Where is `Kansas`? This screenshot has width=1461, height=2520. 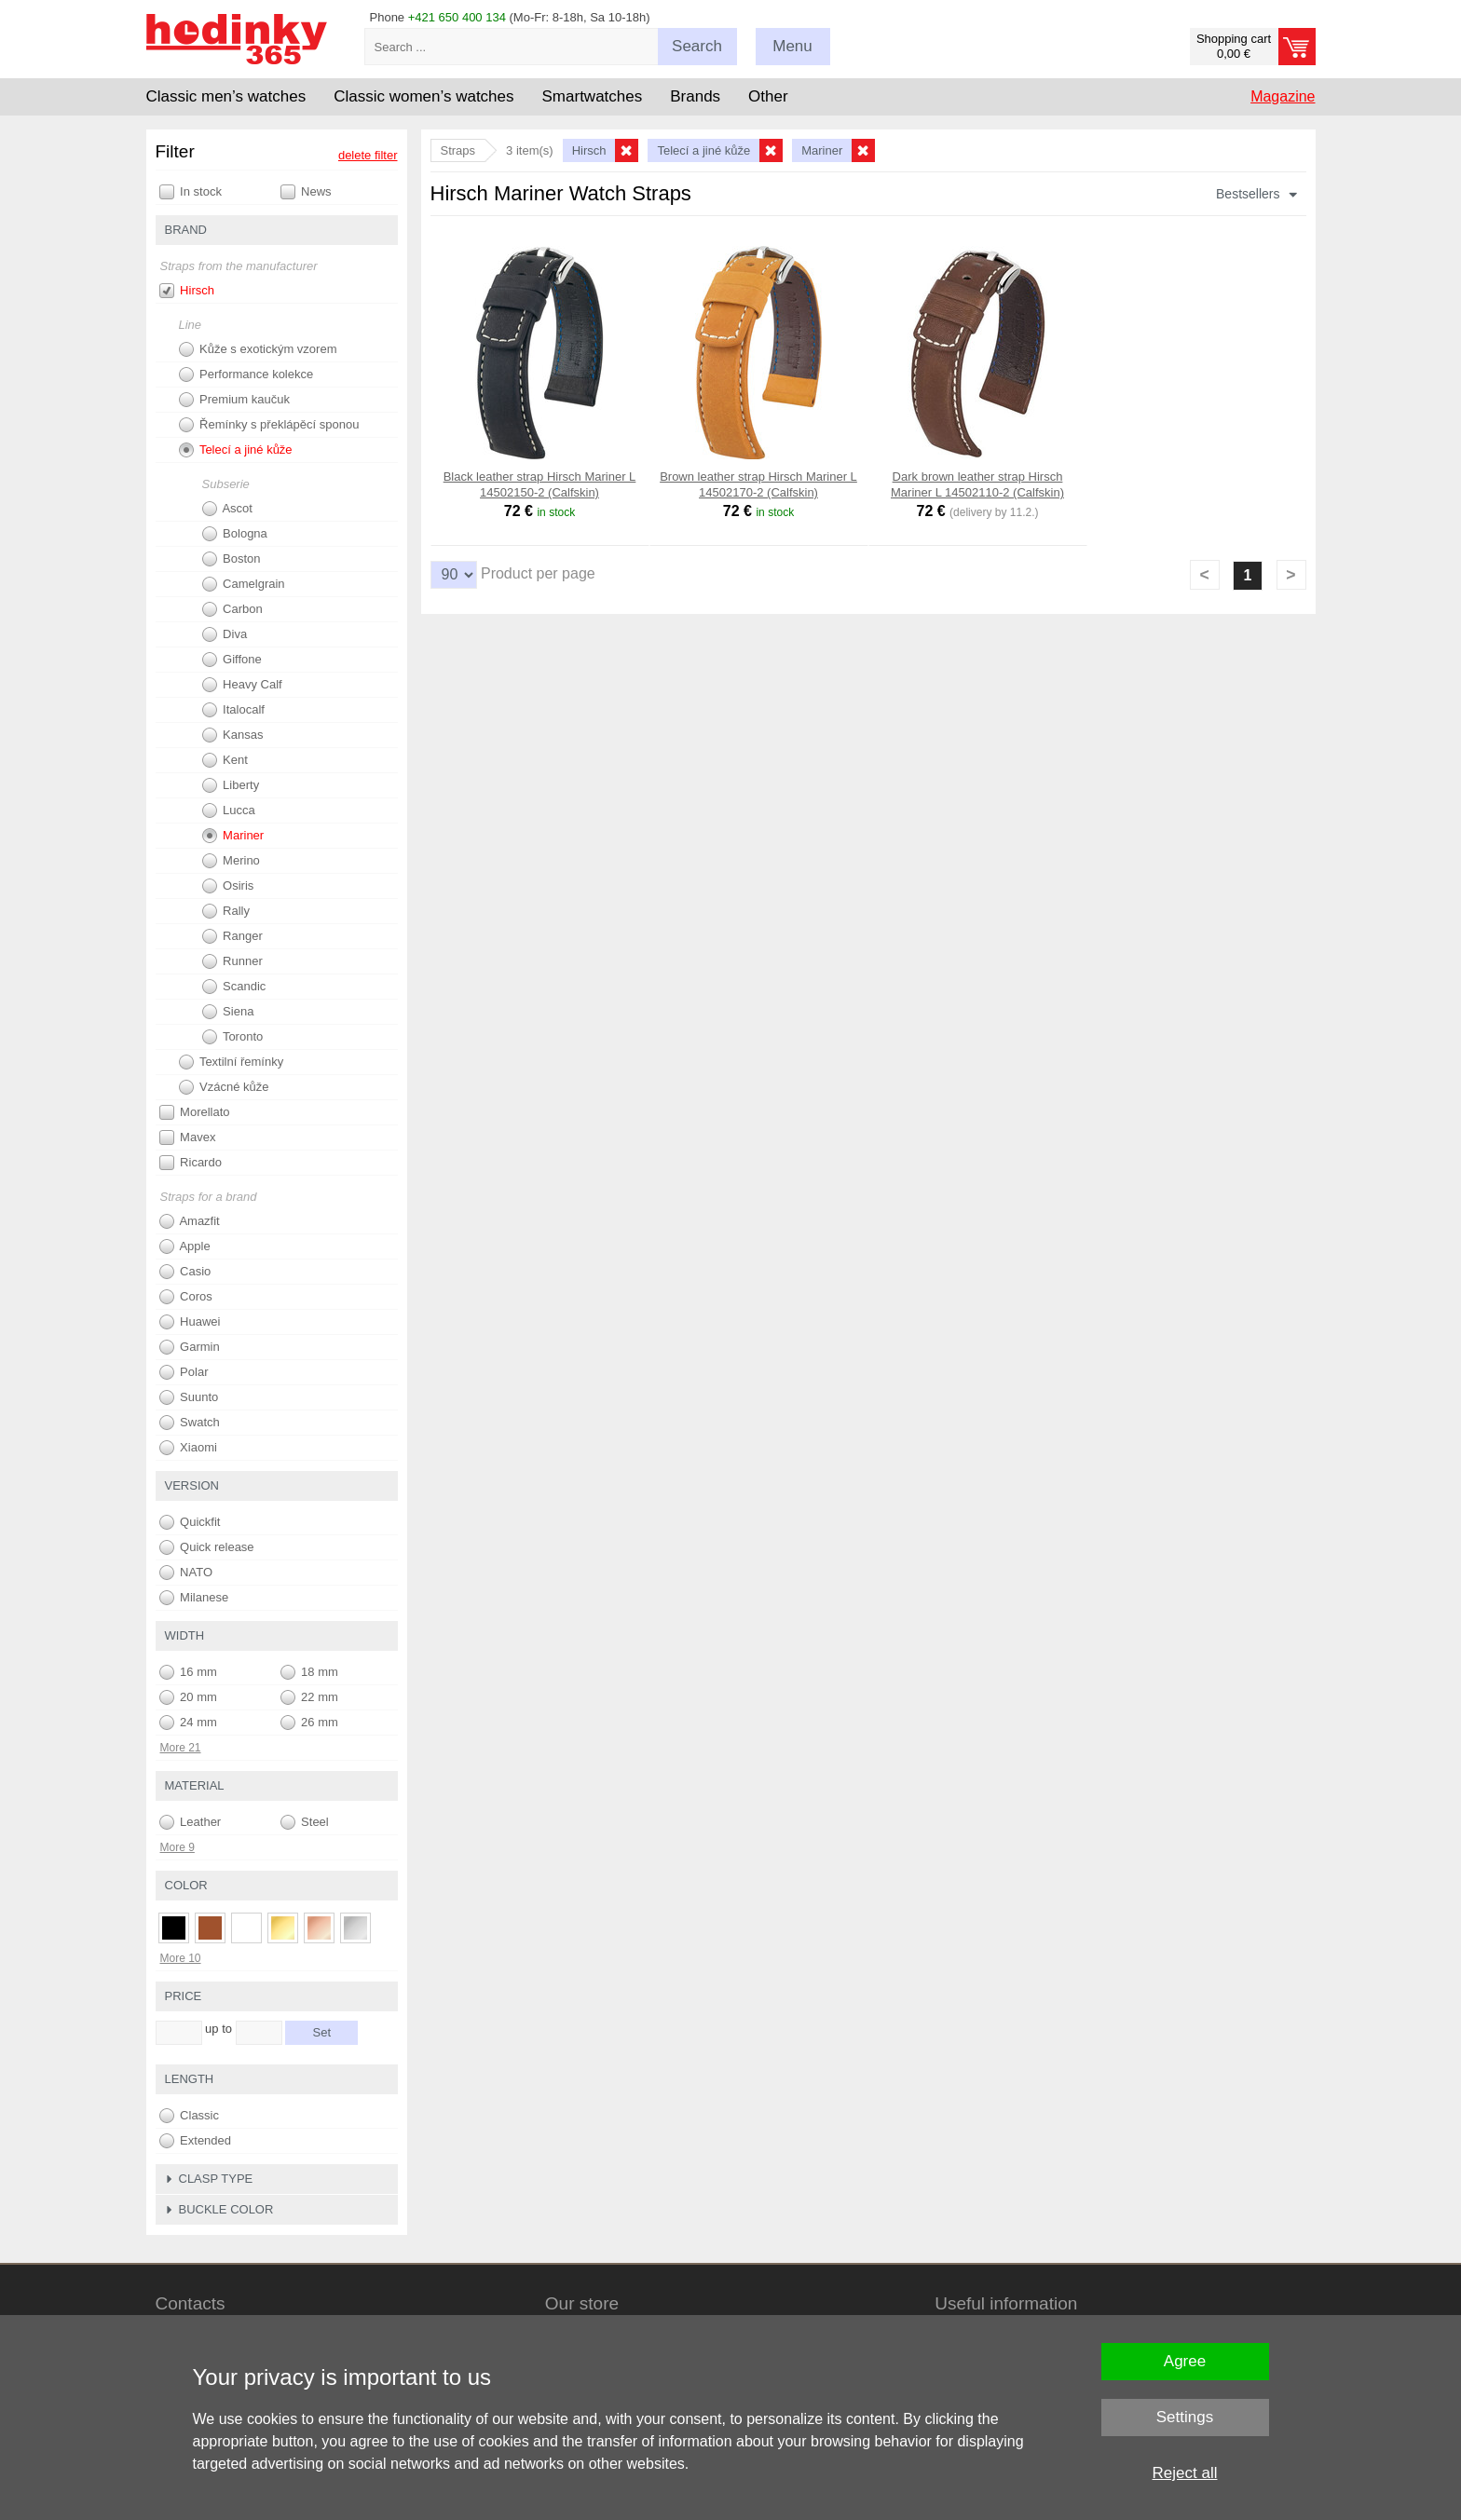
Kansas is located at coordinates (233, 735).